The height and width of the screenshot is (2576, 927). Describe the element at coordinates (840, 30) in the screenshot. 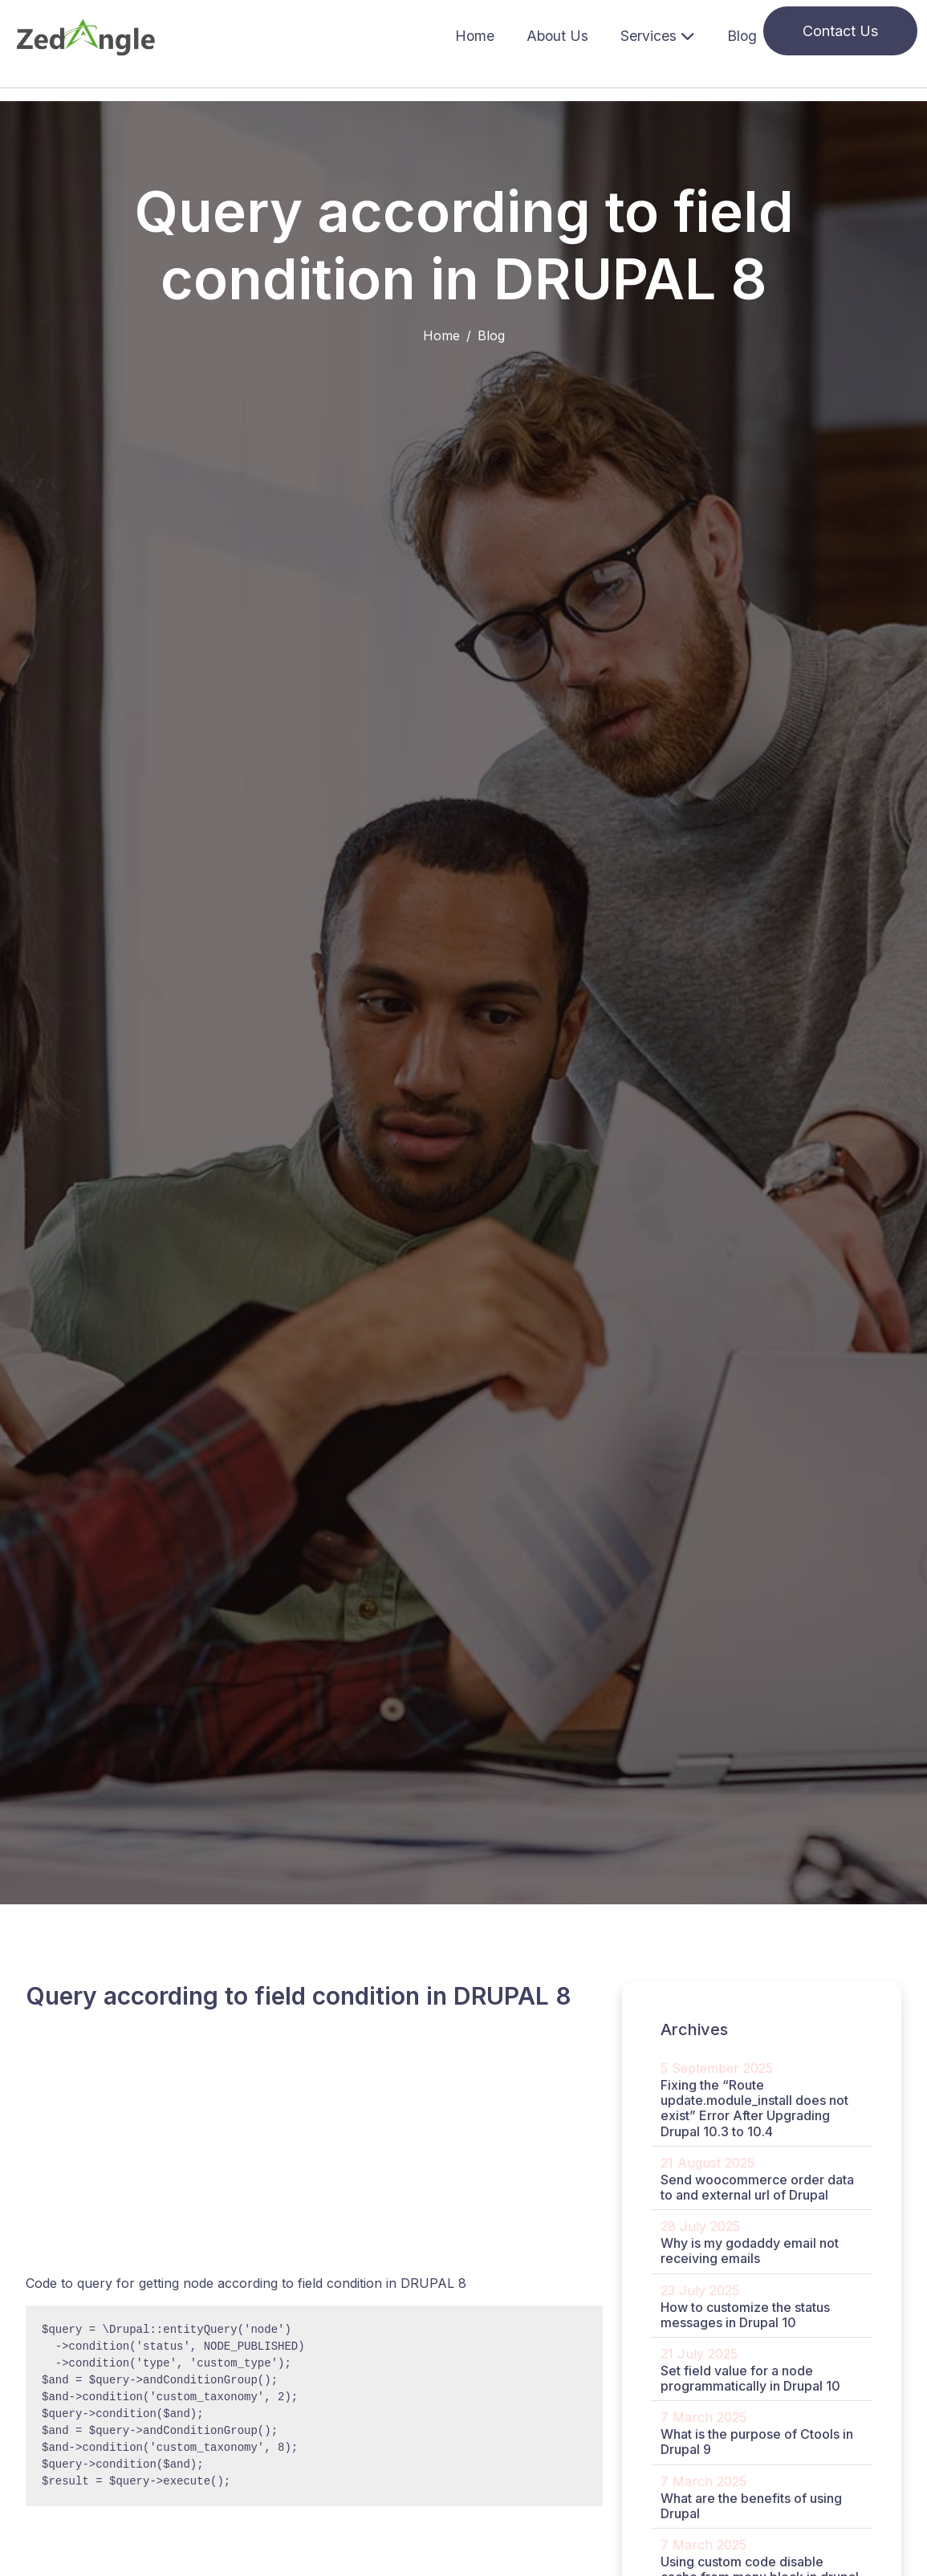

I see `Contact Us` at that location.